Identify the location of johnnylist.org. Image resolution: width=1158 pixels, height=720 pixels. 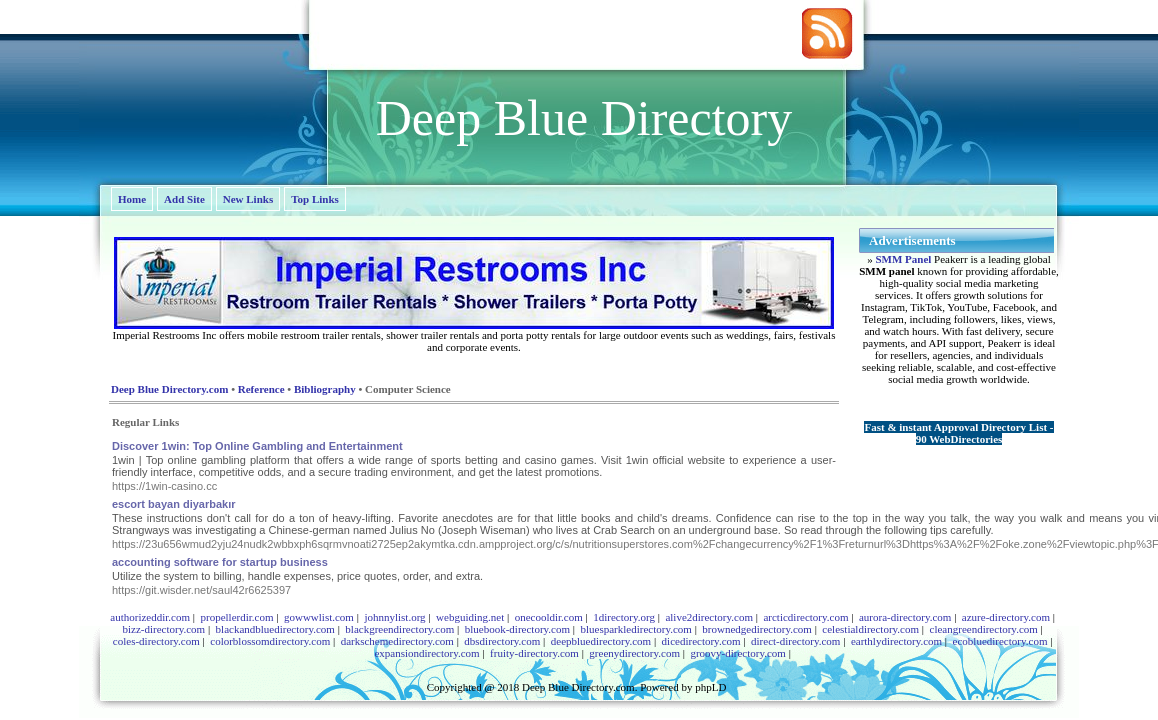
(394, 617).